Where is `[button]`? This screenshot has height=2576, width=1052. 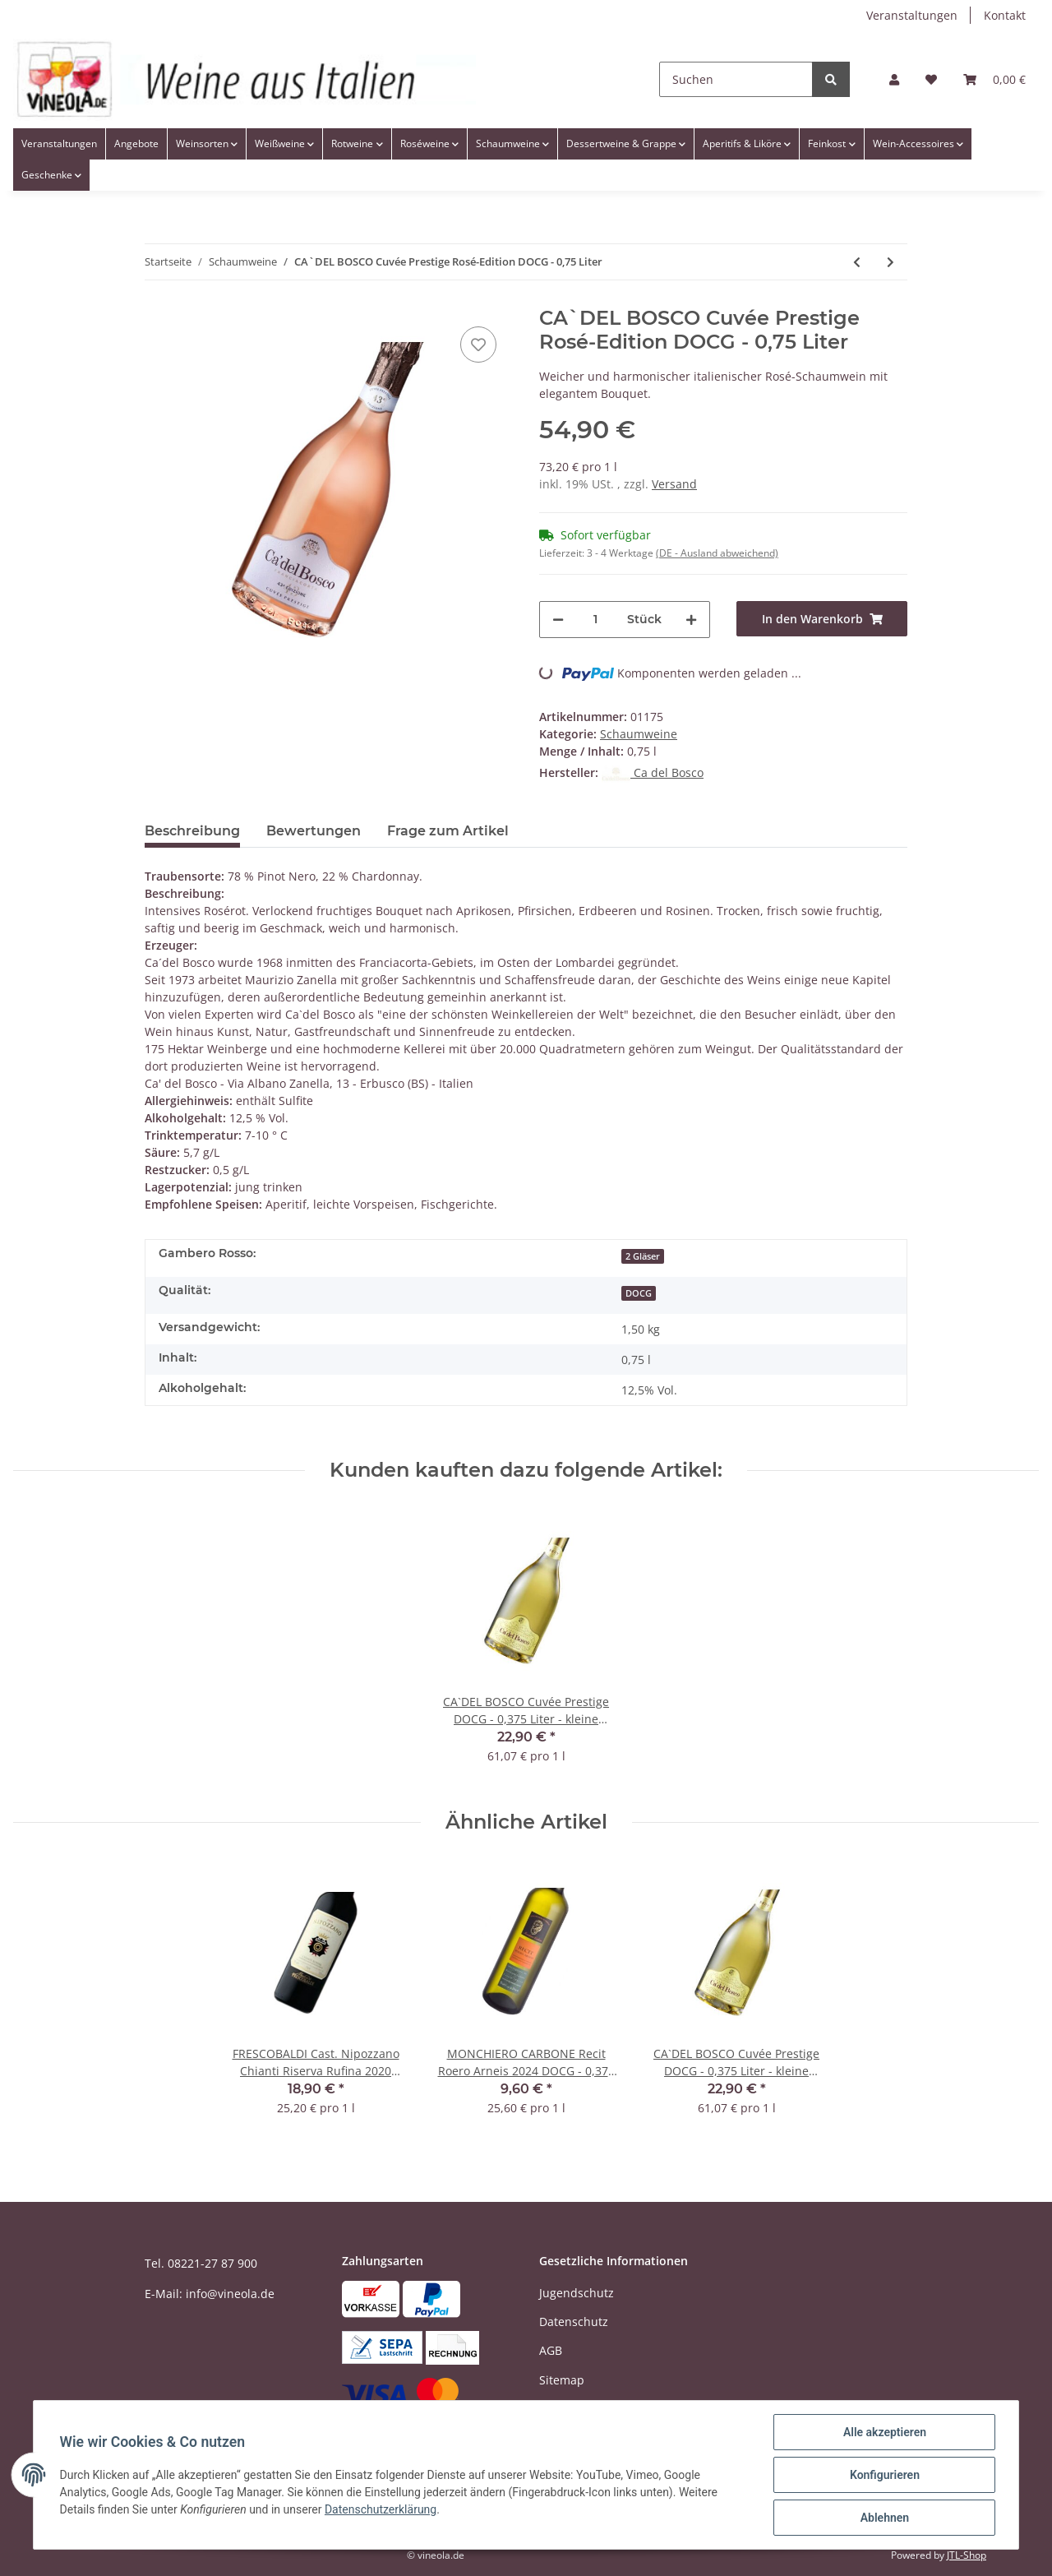 [button] is located at coordinates (894, 79).